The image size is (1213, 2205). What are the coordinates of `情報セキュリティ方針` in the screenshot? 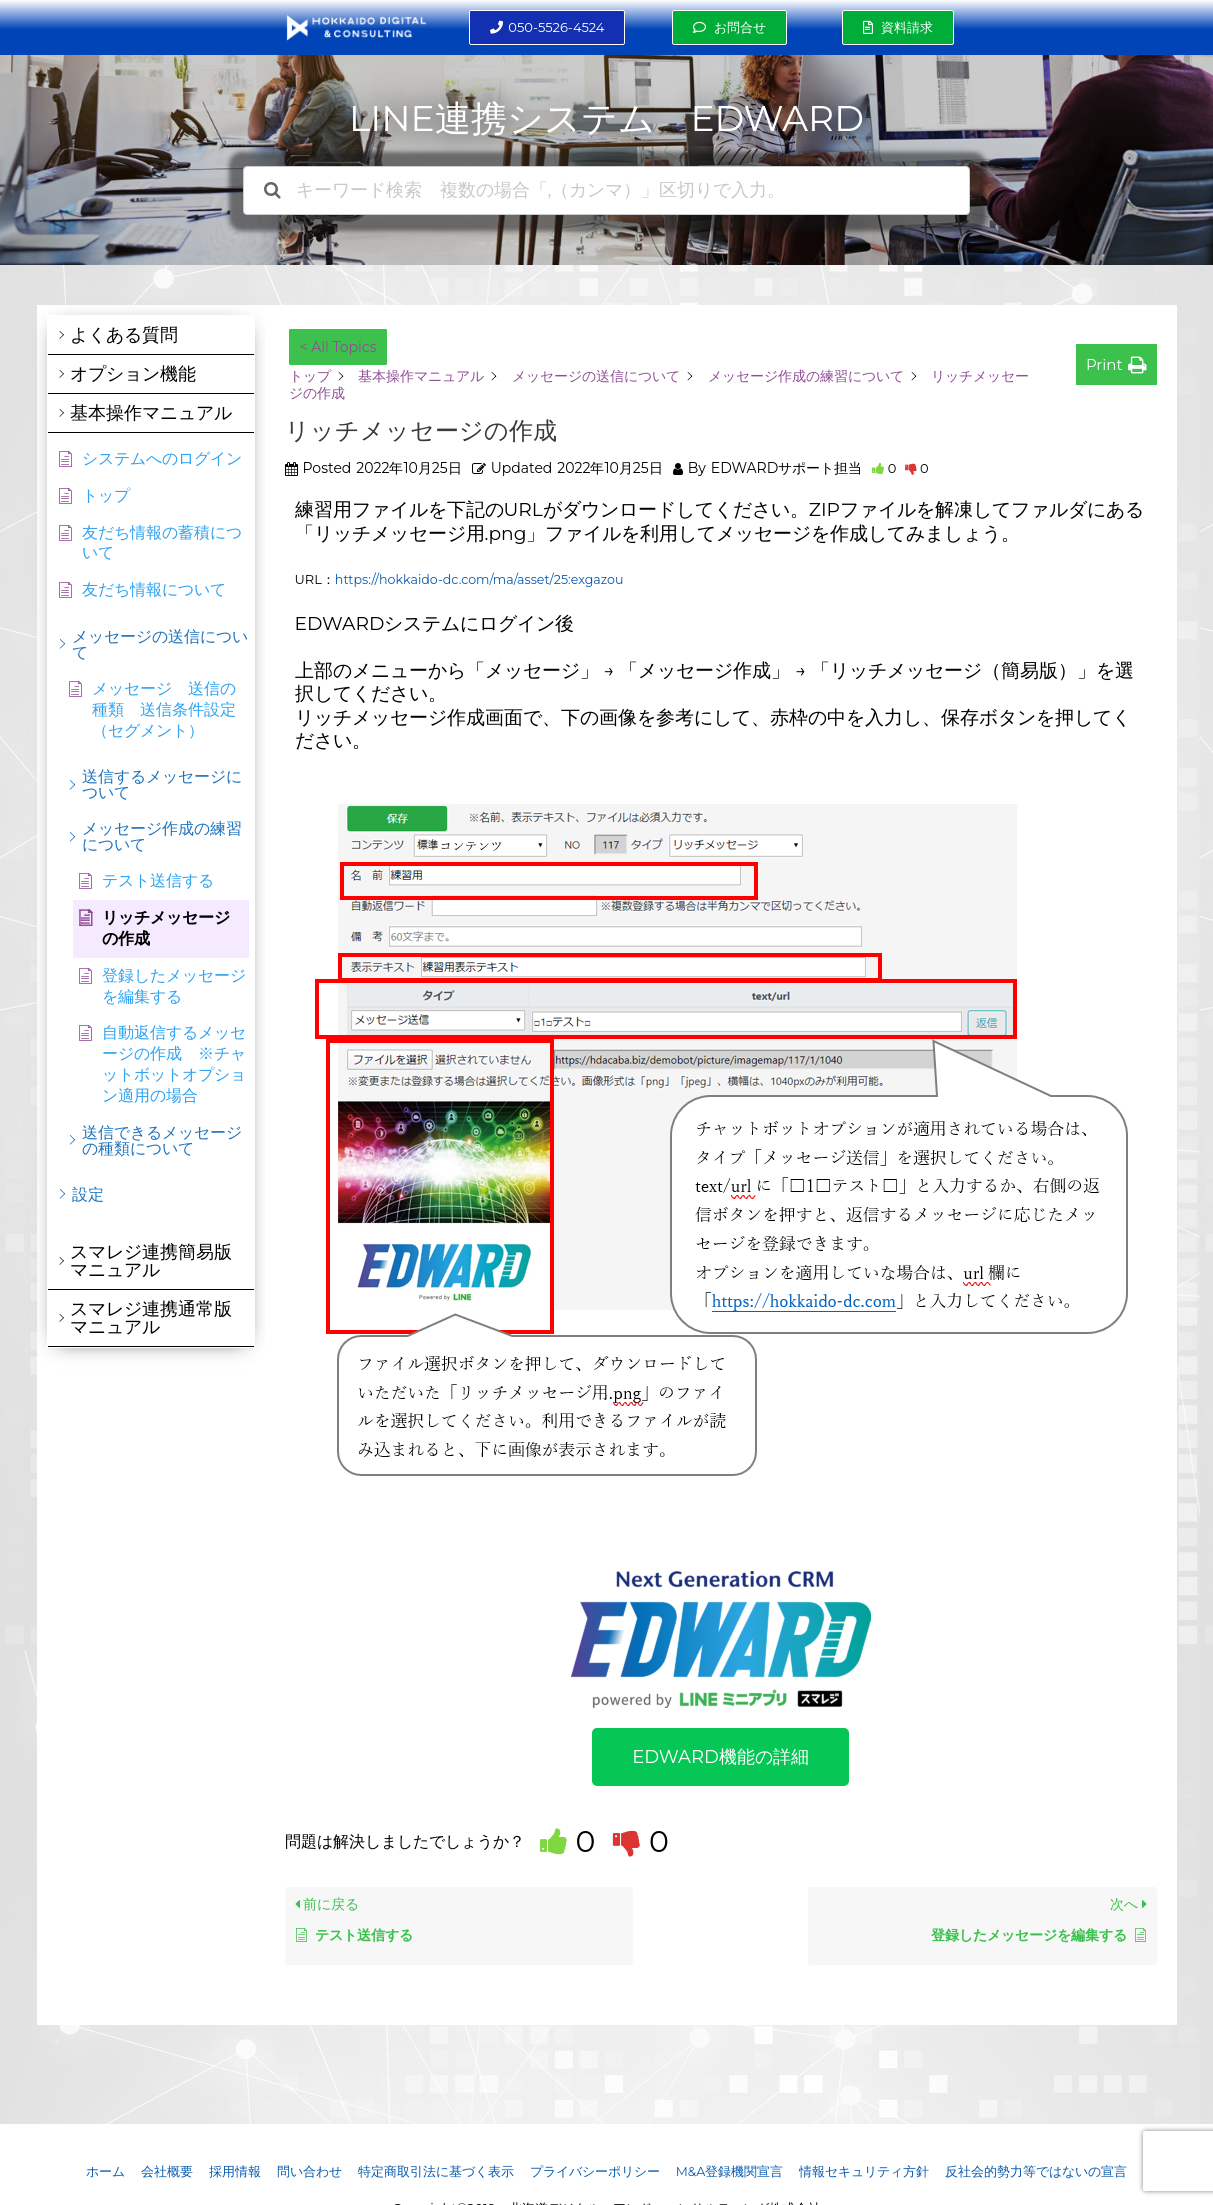 It's located at (866, 2171).